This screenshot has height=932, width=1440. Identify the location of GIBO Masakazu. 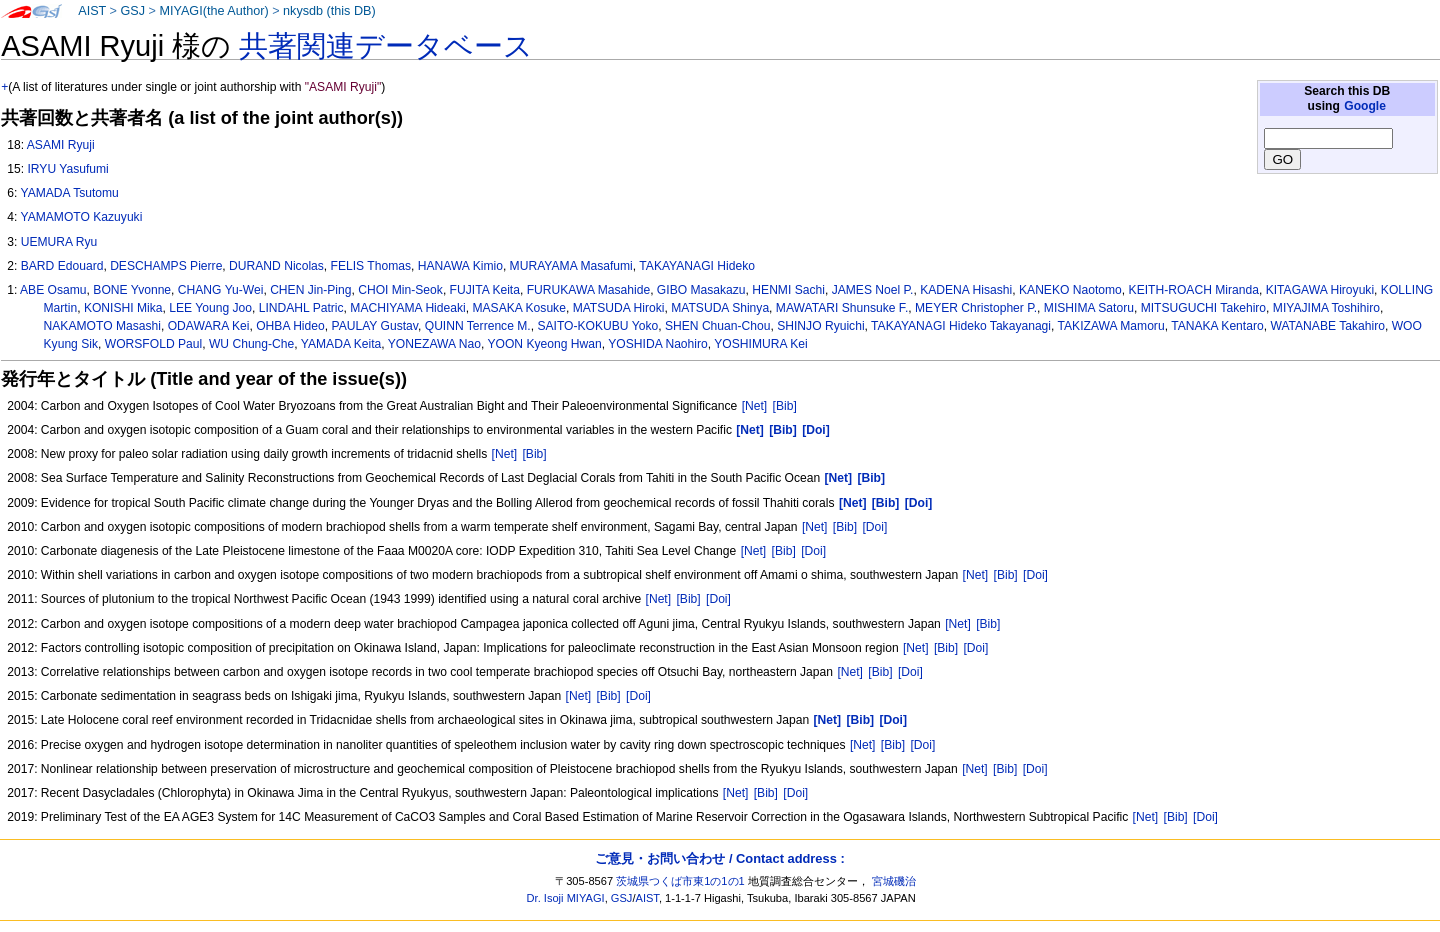
(701, 290).